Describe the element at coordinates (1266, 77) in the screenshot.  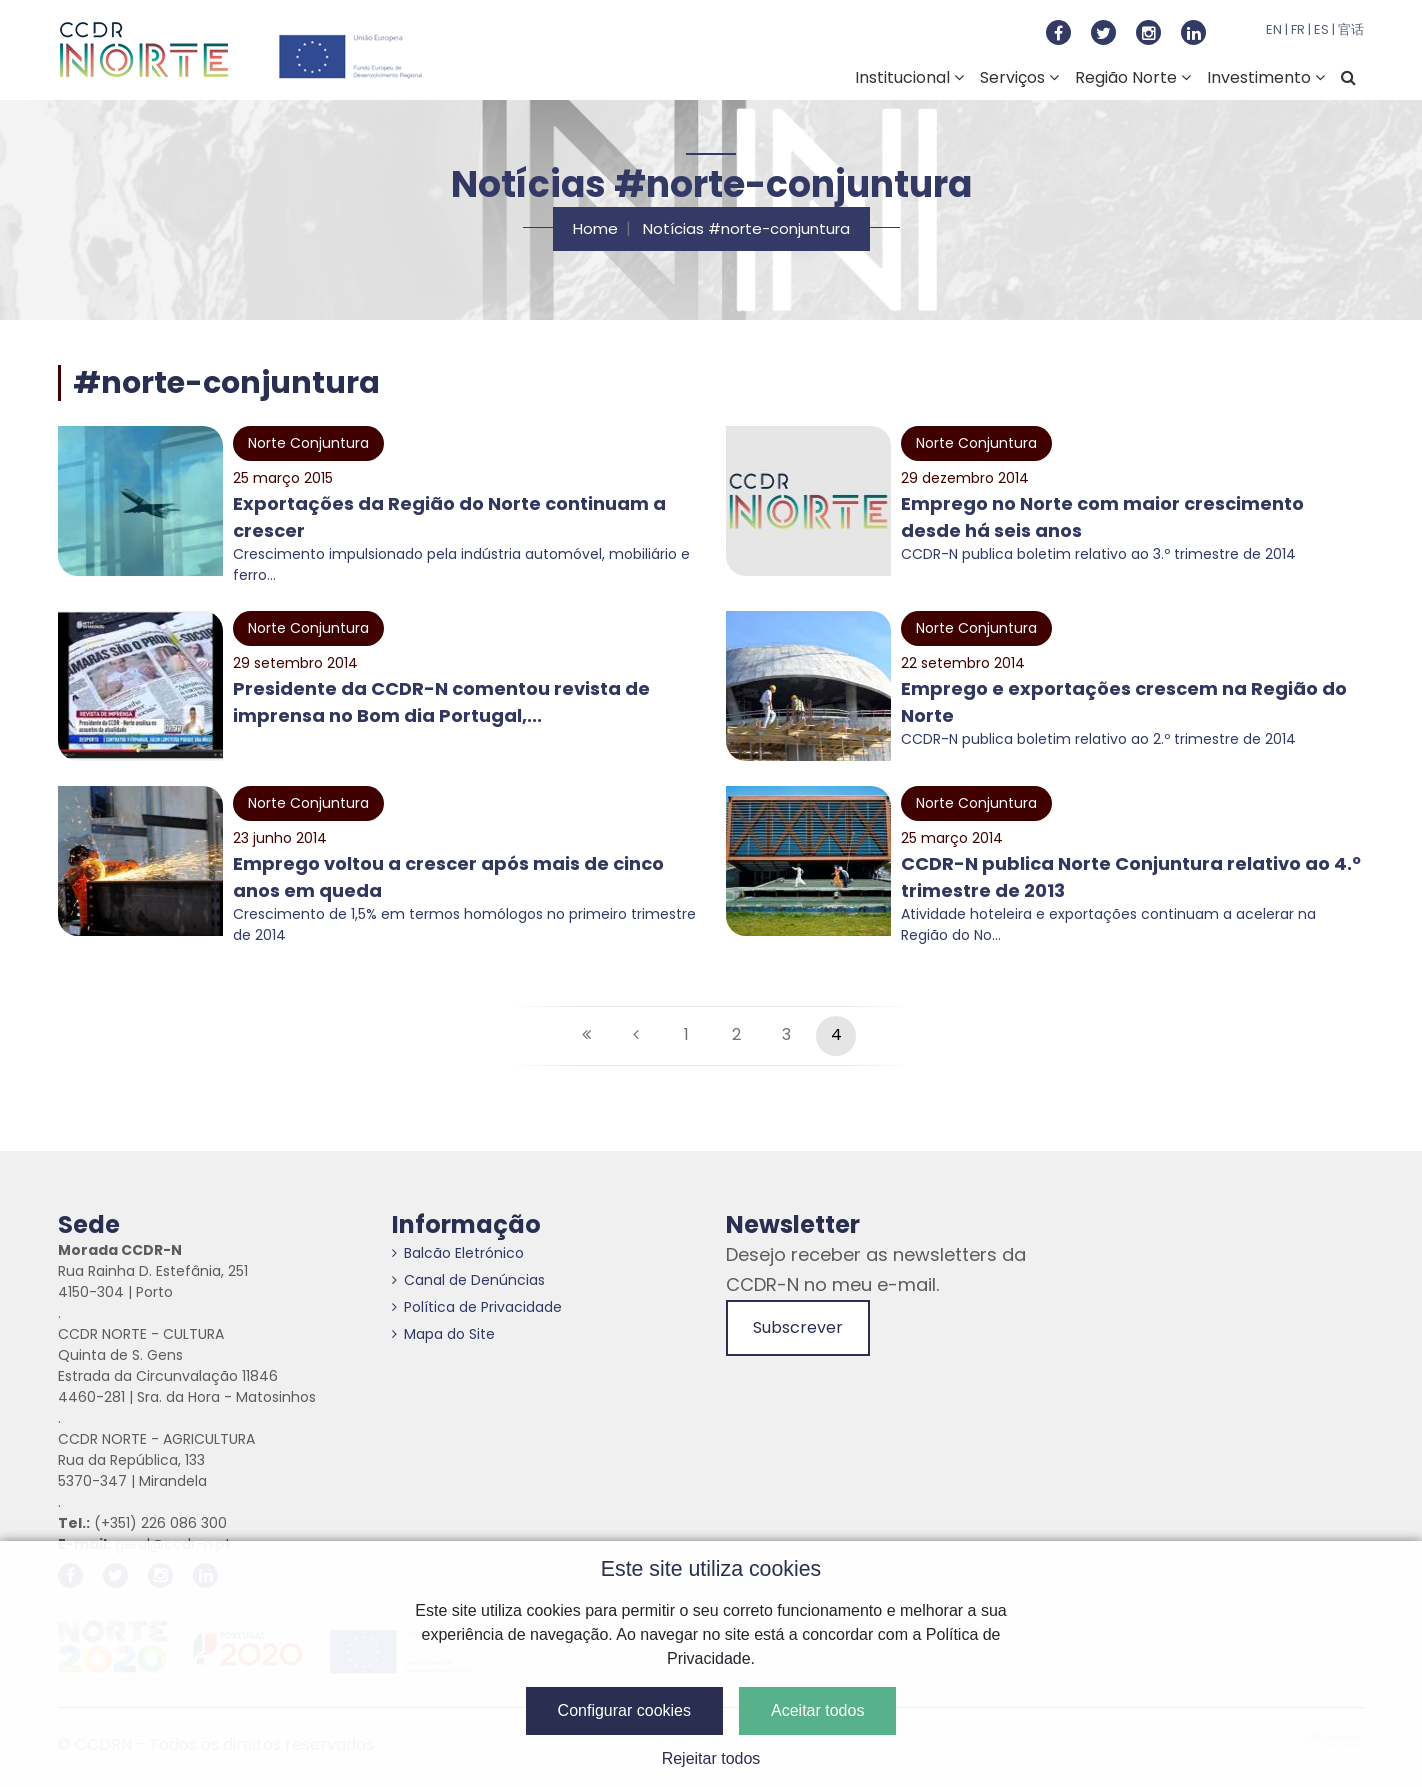
I see `Investimento` at that location.